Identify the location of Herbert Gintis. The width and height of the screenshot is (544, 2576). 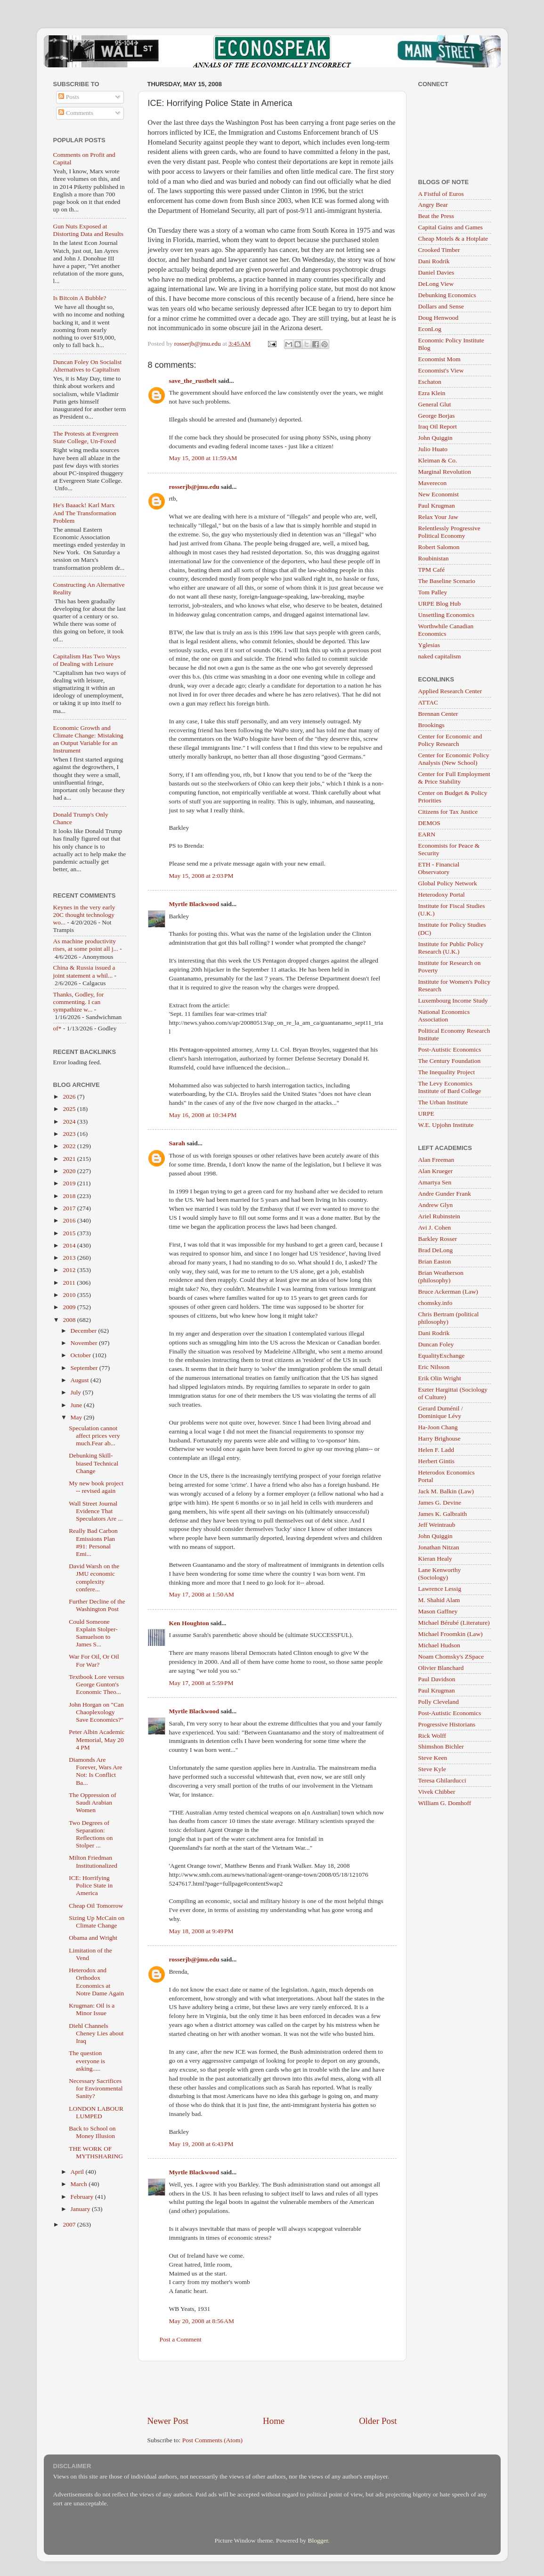
(436, 1461).